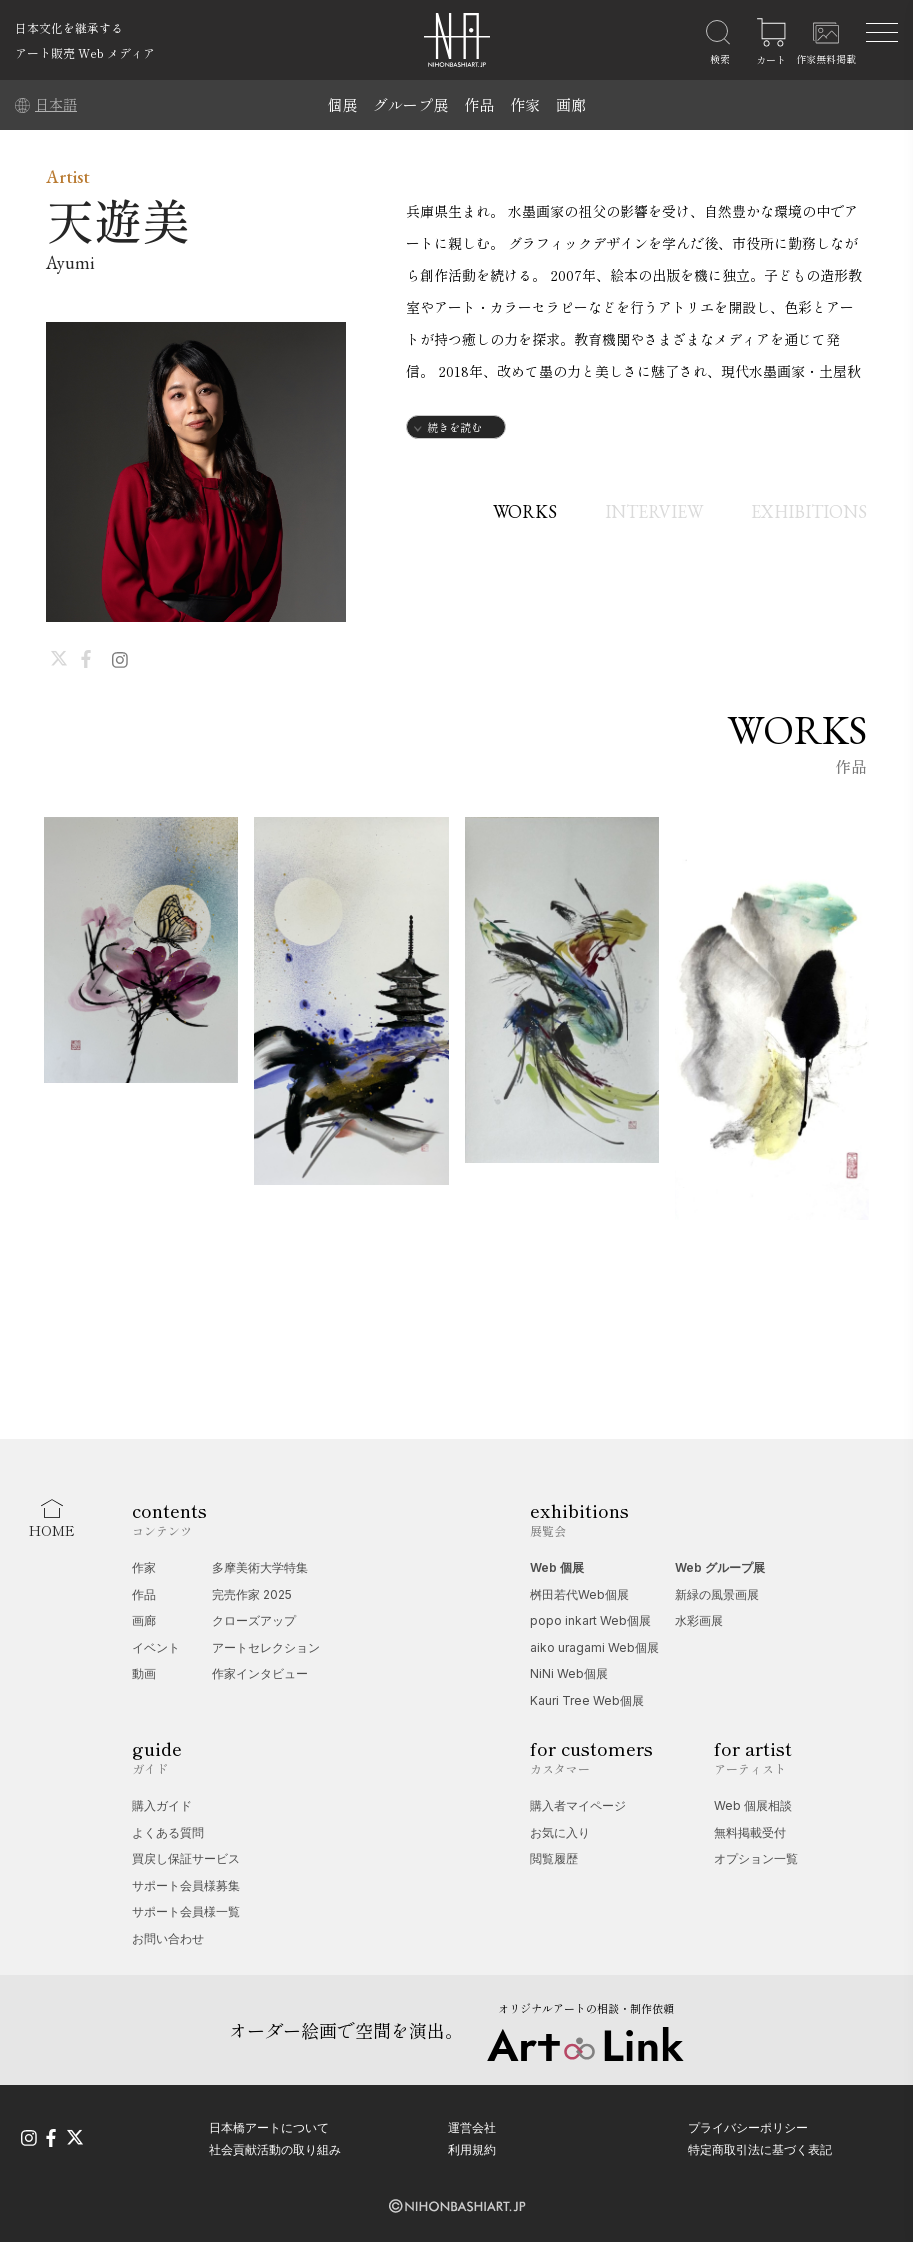 The height and width of the screenshot is (2242, 913). I want to click on 個展, so click(342, 104).